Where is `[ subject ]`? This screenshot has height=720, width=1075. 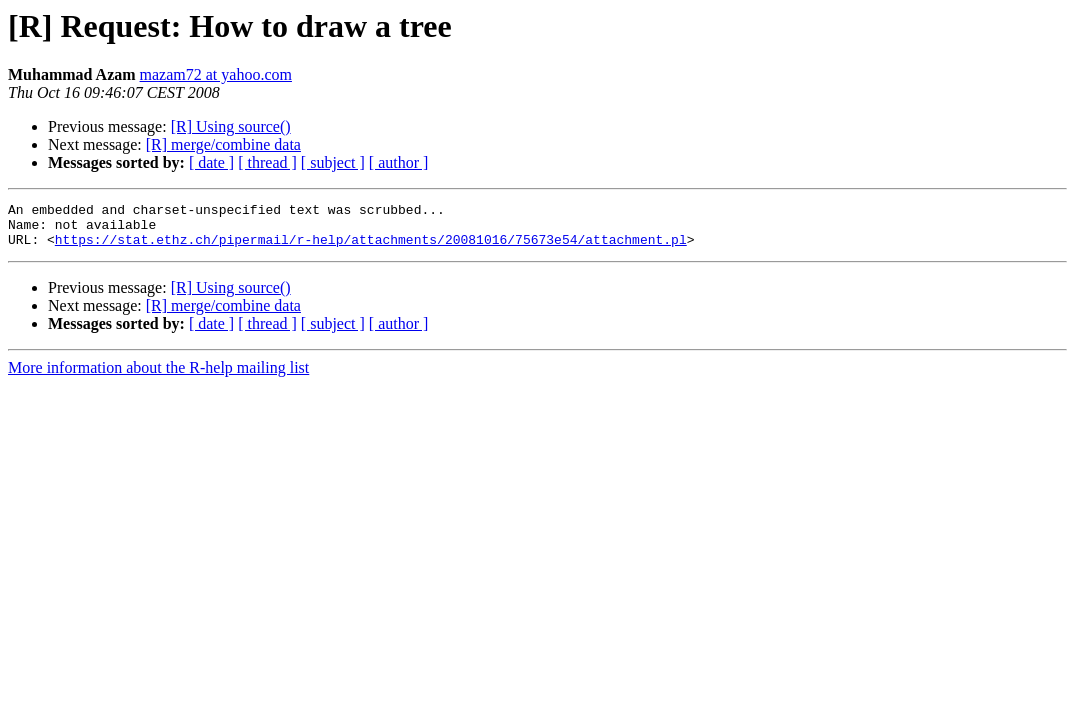
[ subject ] is located at coordinates (333, 162).